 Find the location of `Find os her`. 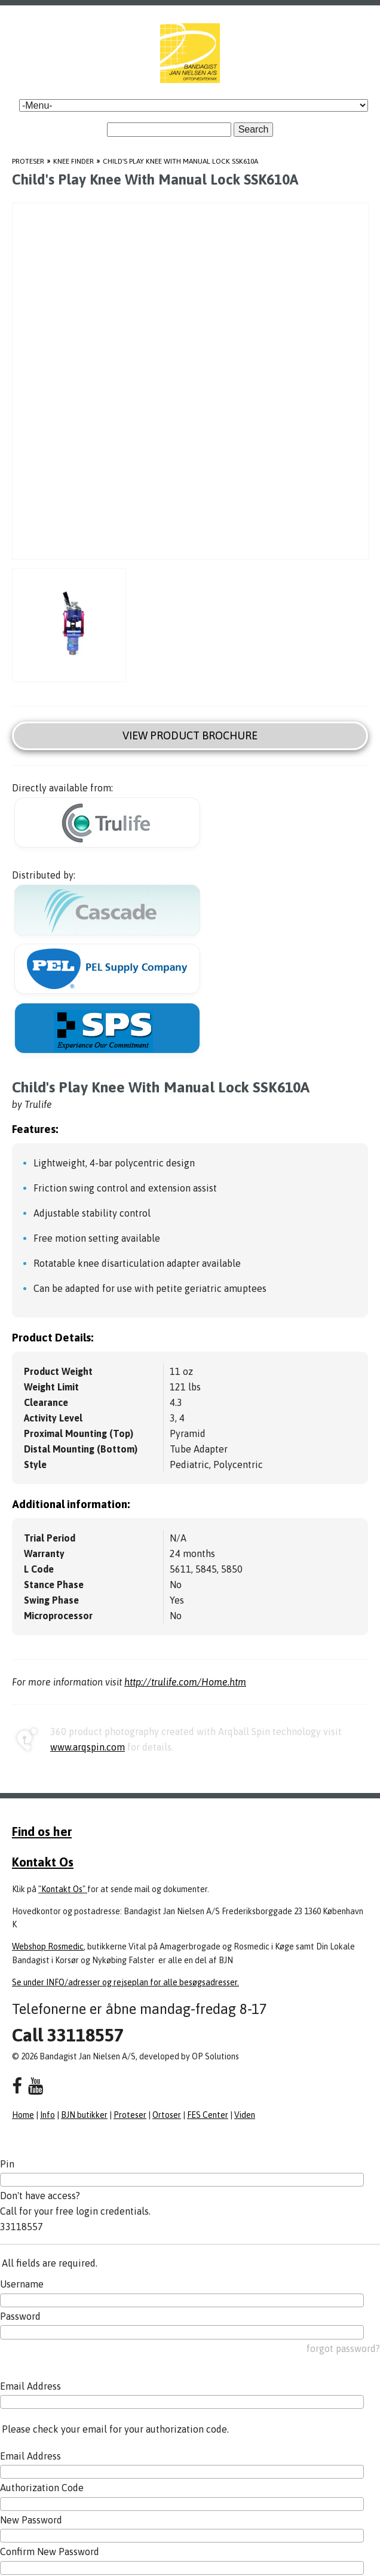

Find os her is located at coordinates (42, 1831).